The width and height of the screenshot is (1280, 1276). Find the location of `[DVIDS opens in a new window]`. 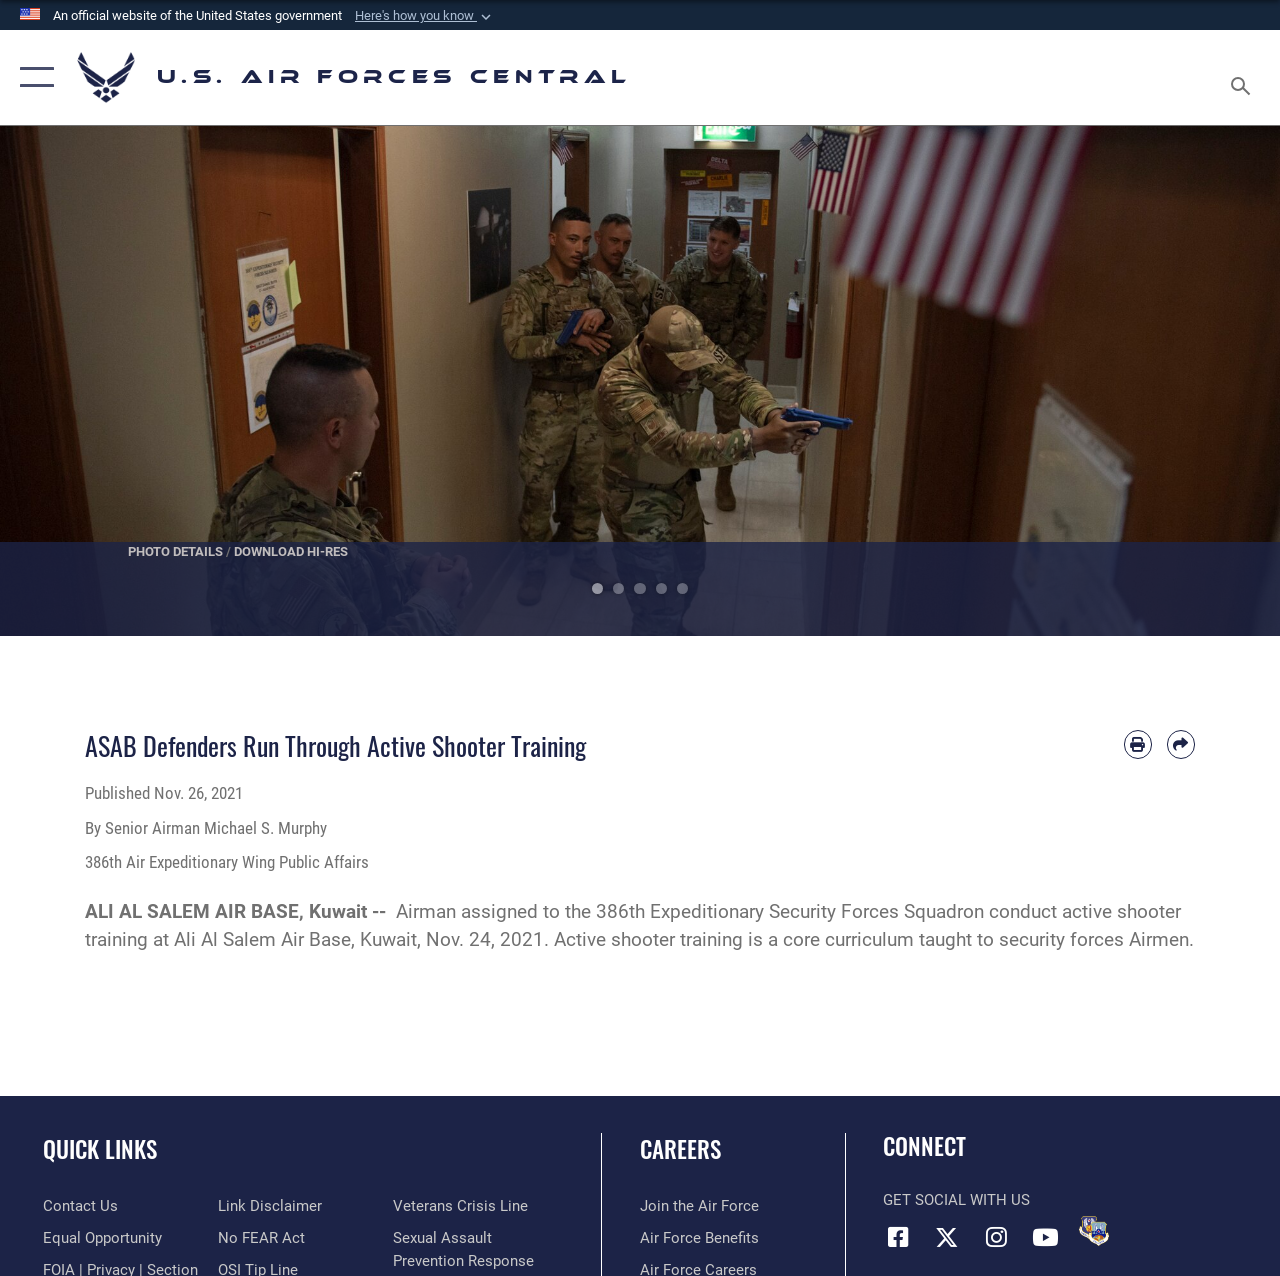

[DVIDS opens in a new window] is located at coordinates (1094, 1231).